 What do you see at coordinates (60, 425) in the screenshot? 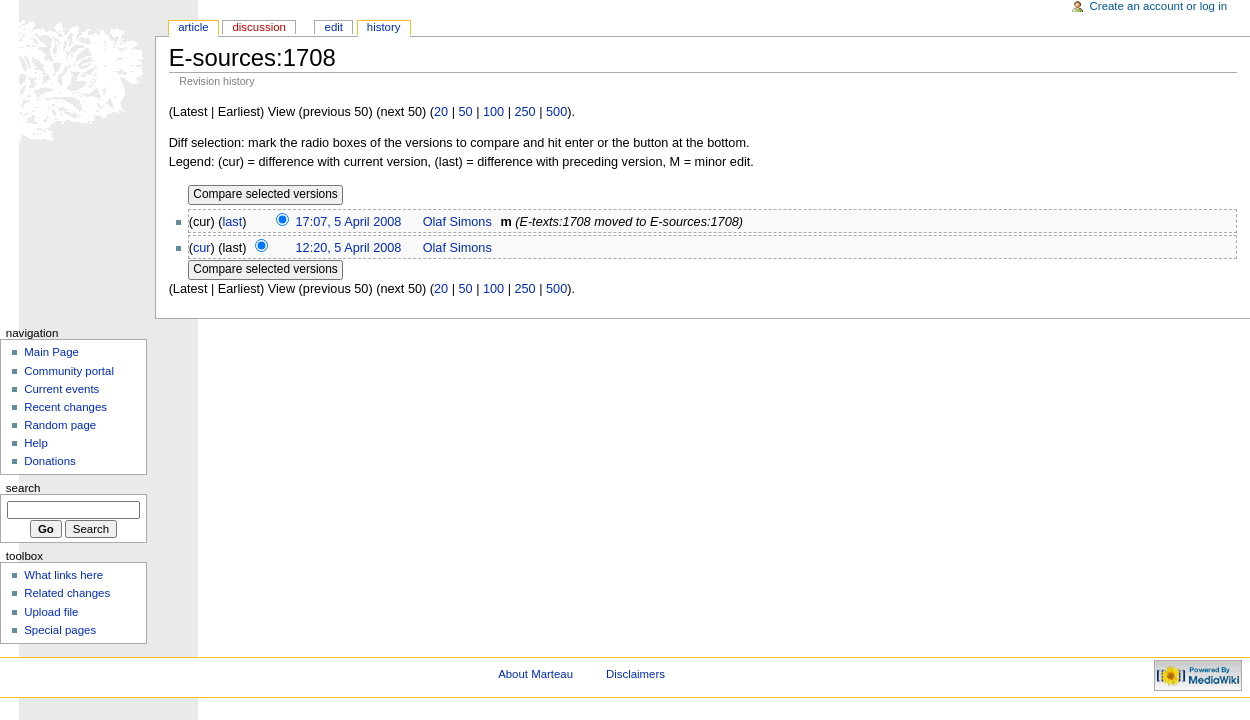
I see `Random page` at bounding box center [60, 425].